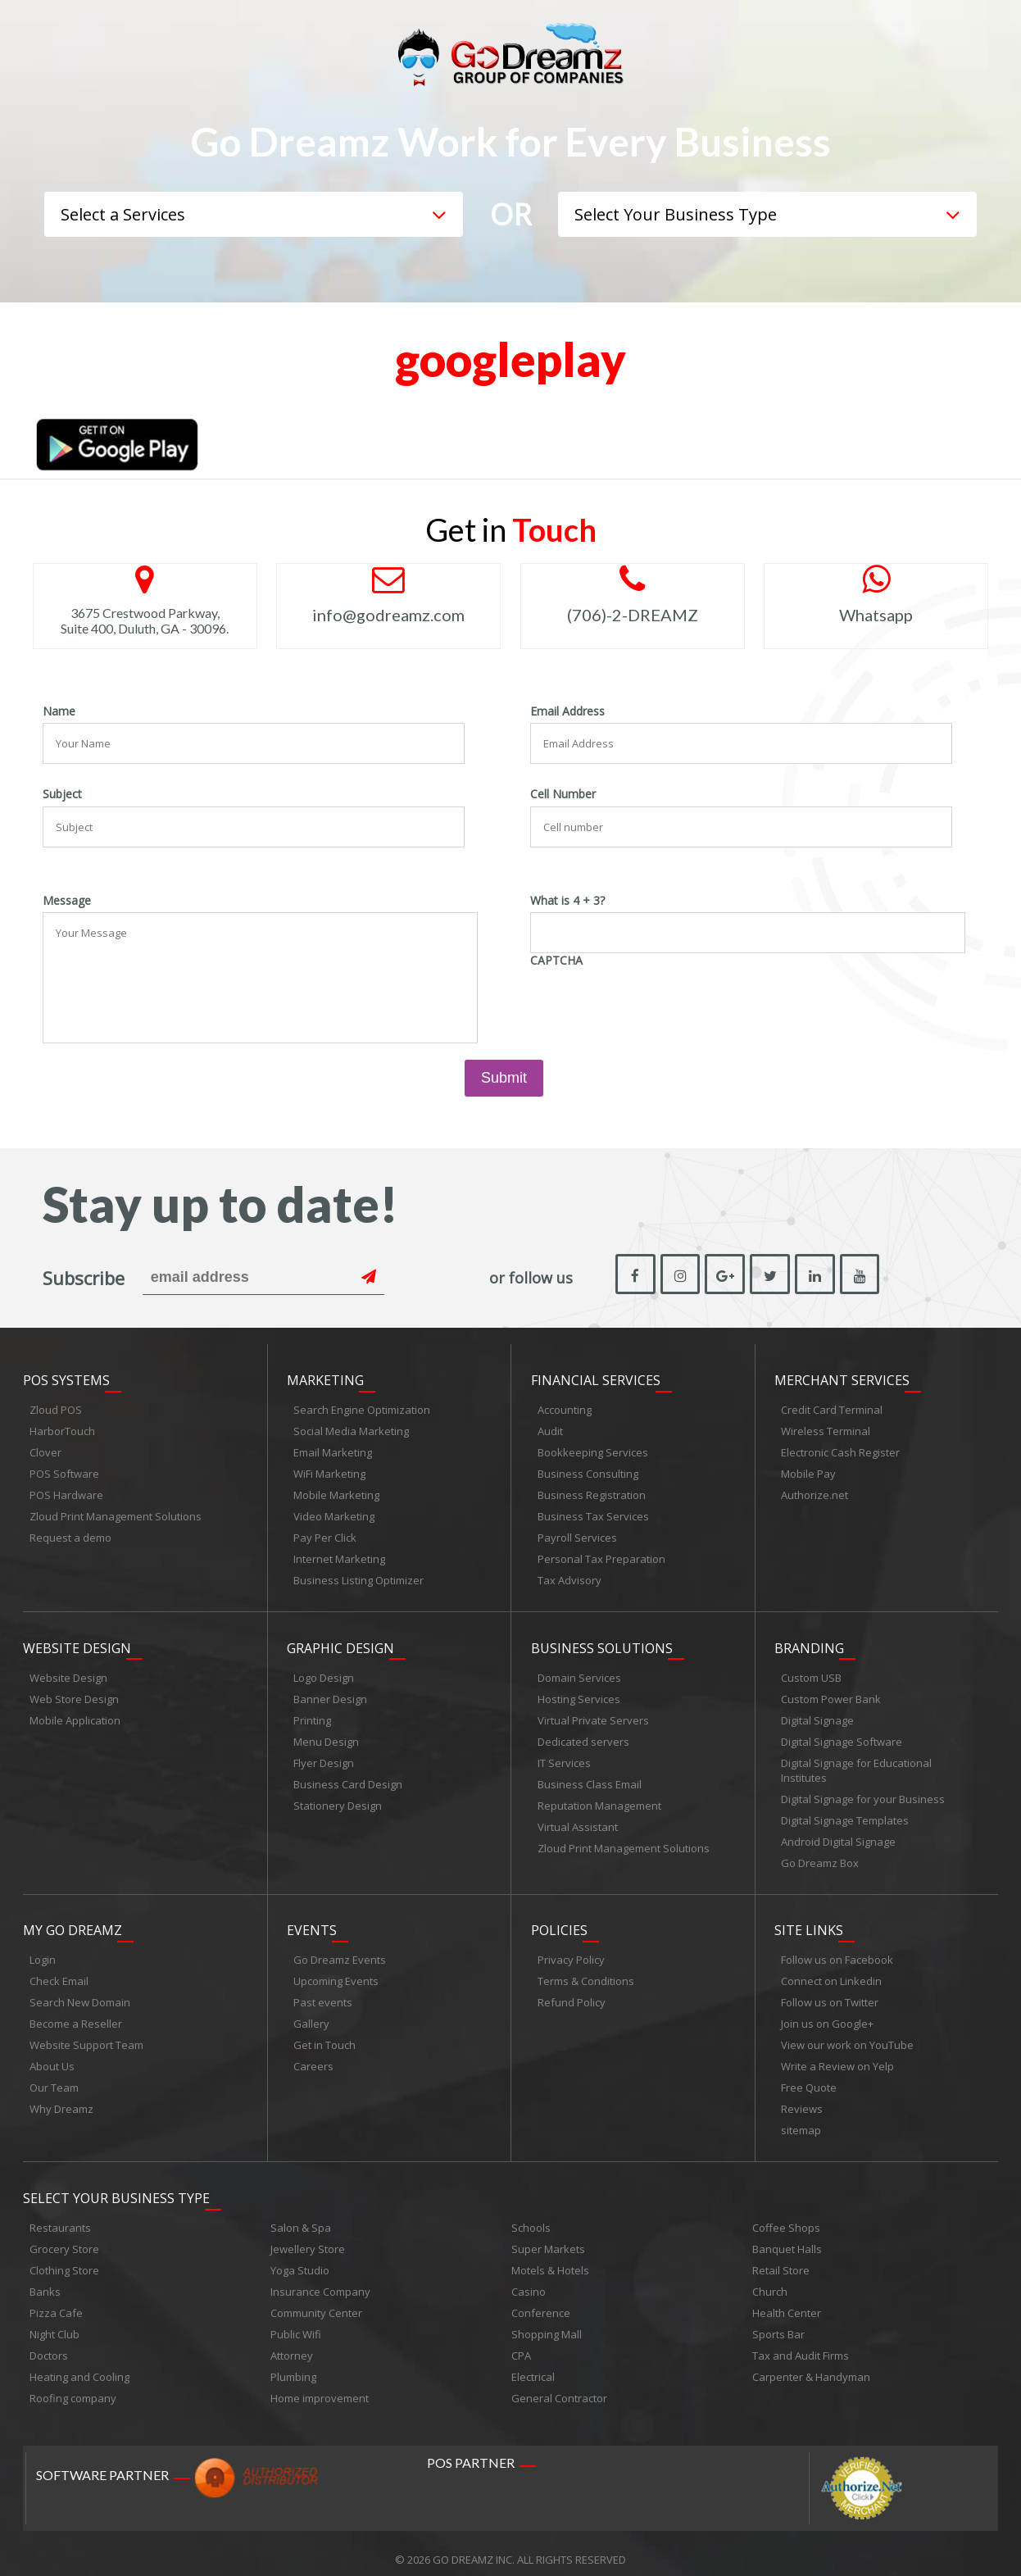  I want to click on Authorize.net, so click(814, 1491).